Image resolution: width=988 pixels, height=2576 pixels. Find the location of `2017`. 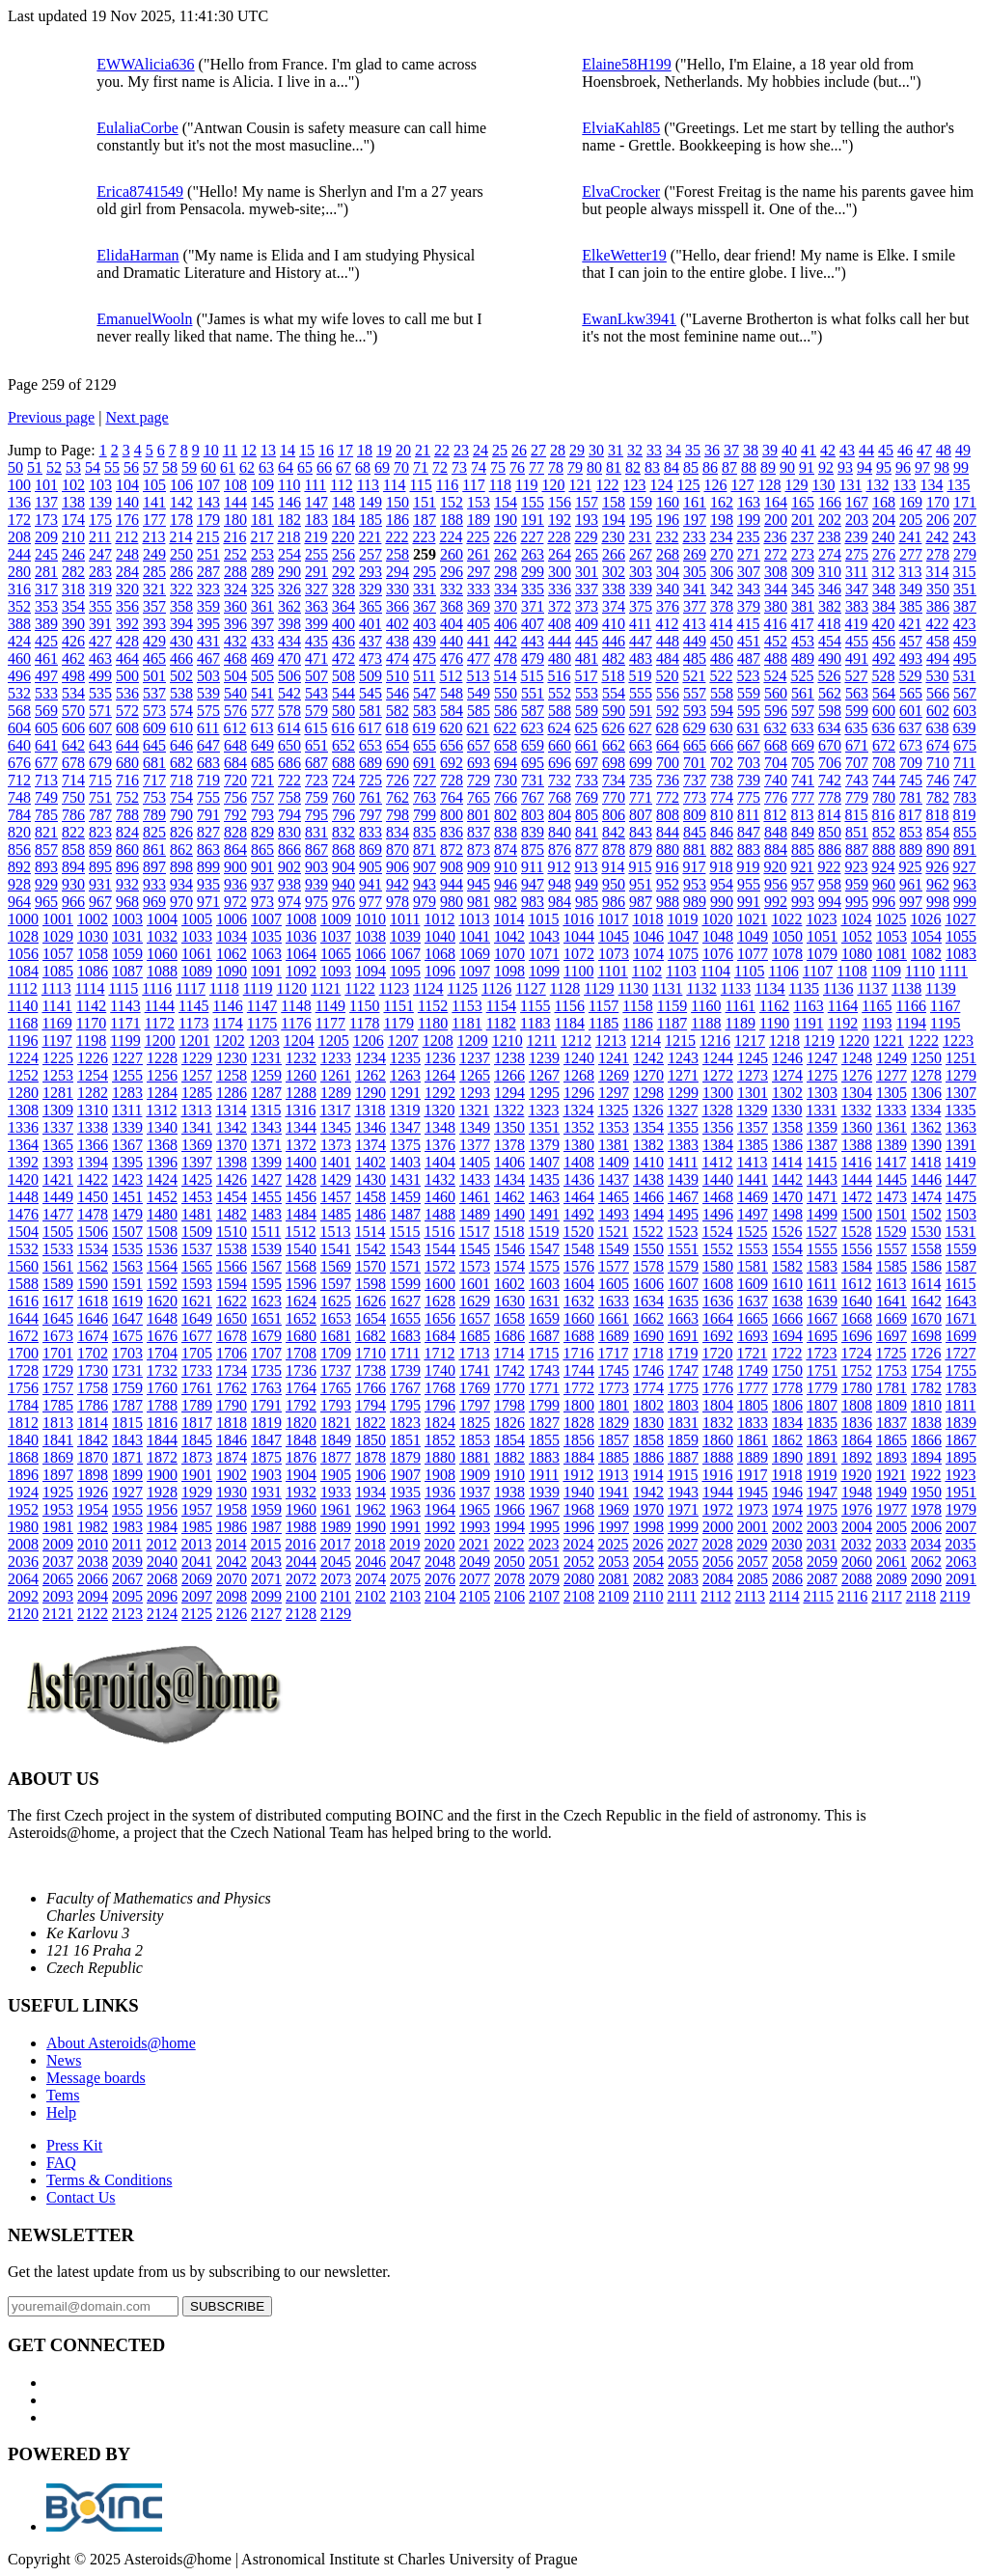

2017 is located at coordinates (334, 1544).